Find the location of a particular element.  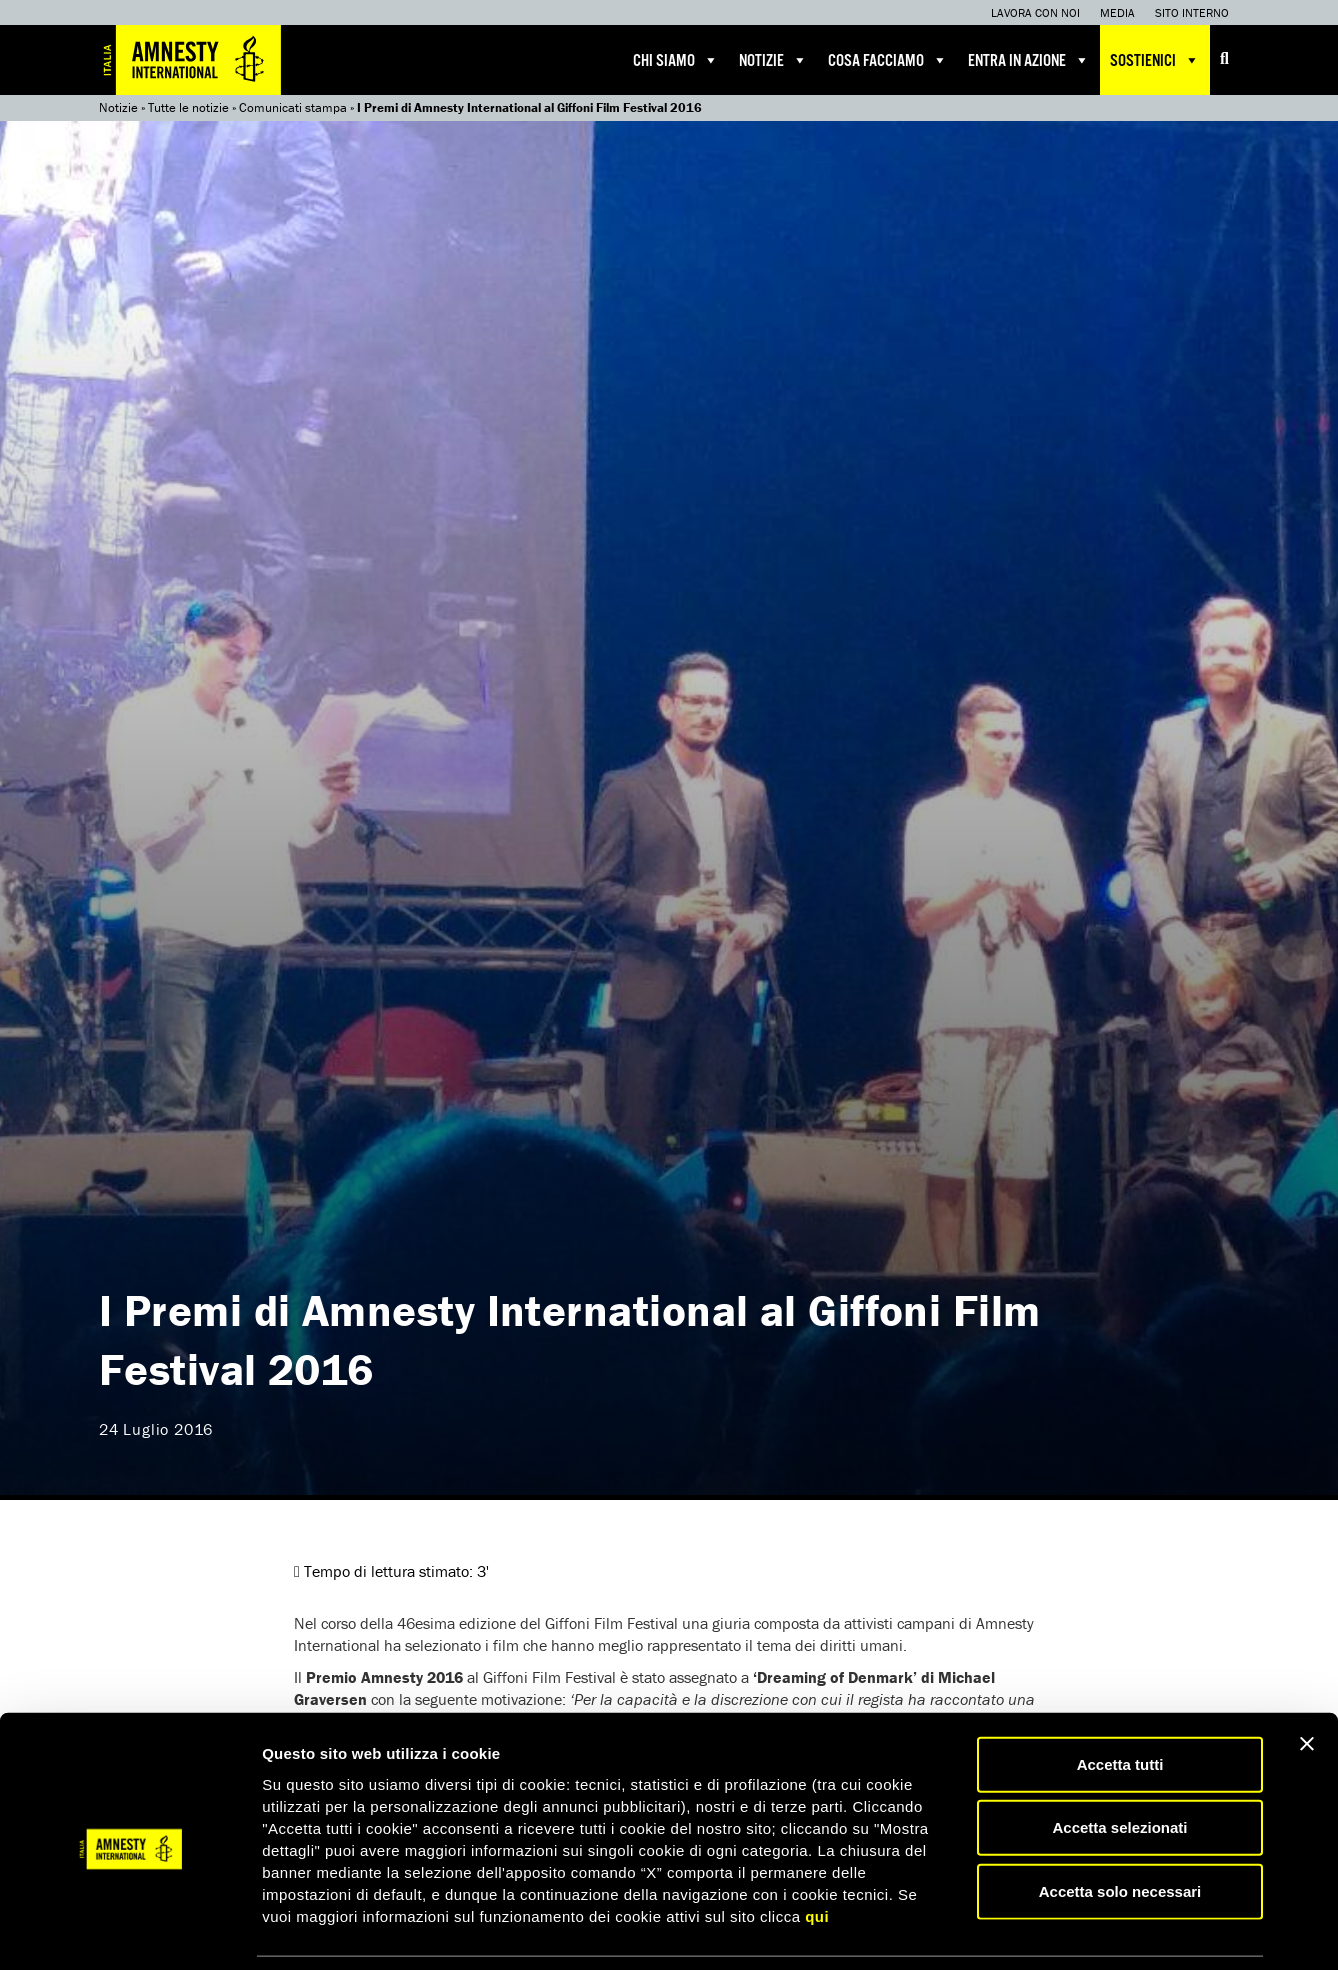

Sito interno is located at coordinates (1192, 12).